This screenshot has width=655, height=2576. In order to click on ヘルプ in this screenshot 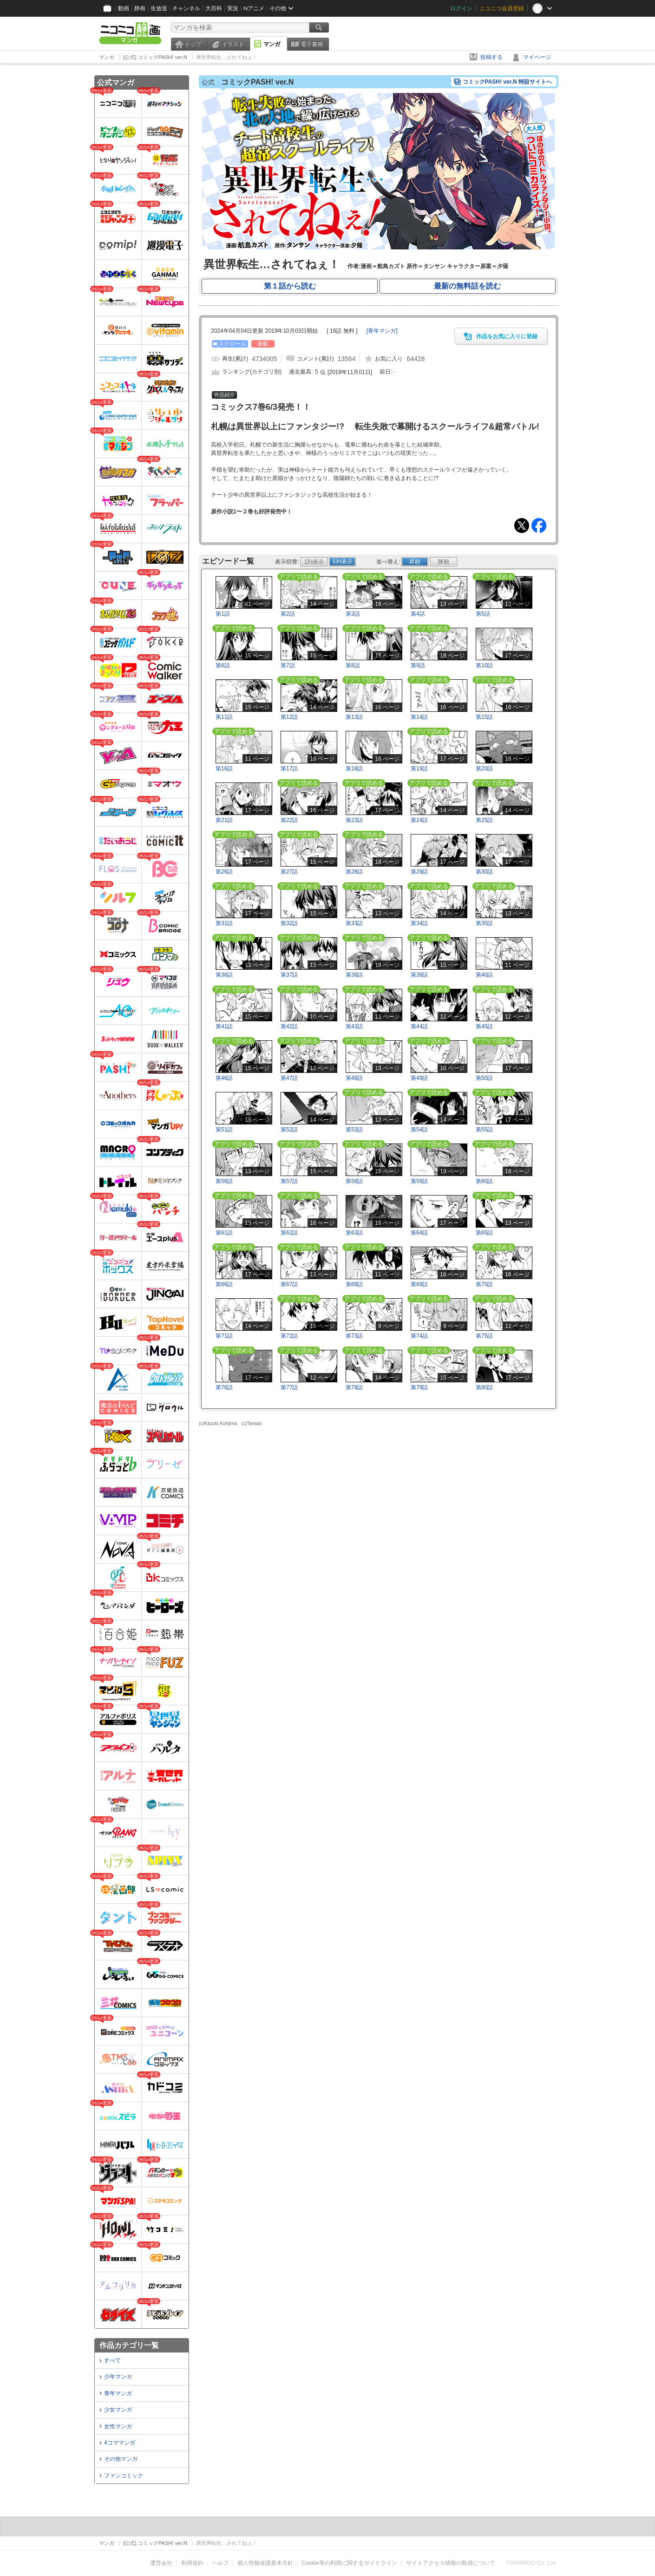, I will do `click(220, 2563)`.